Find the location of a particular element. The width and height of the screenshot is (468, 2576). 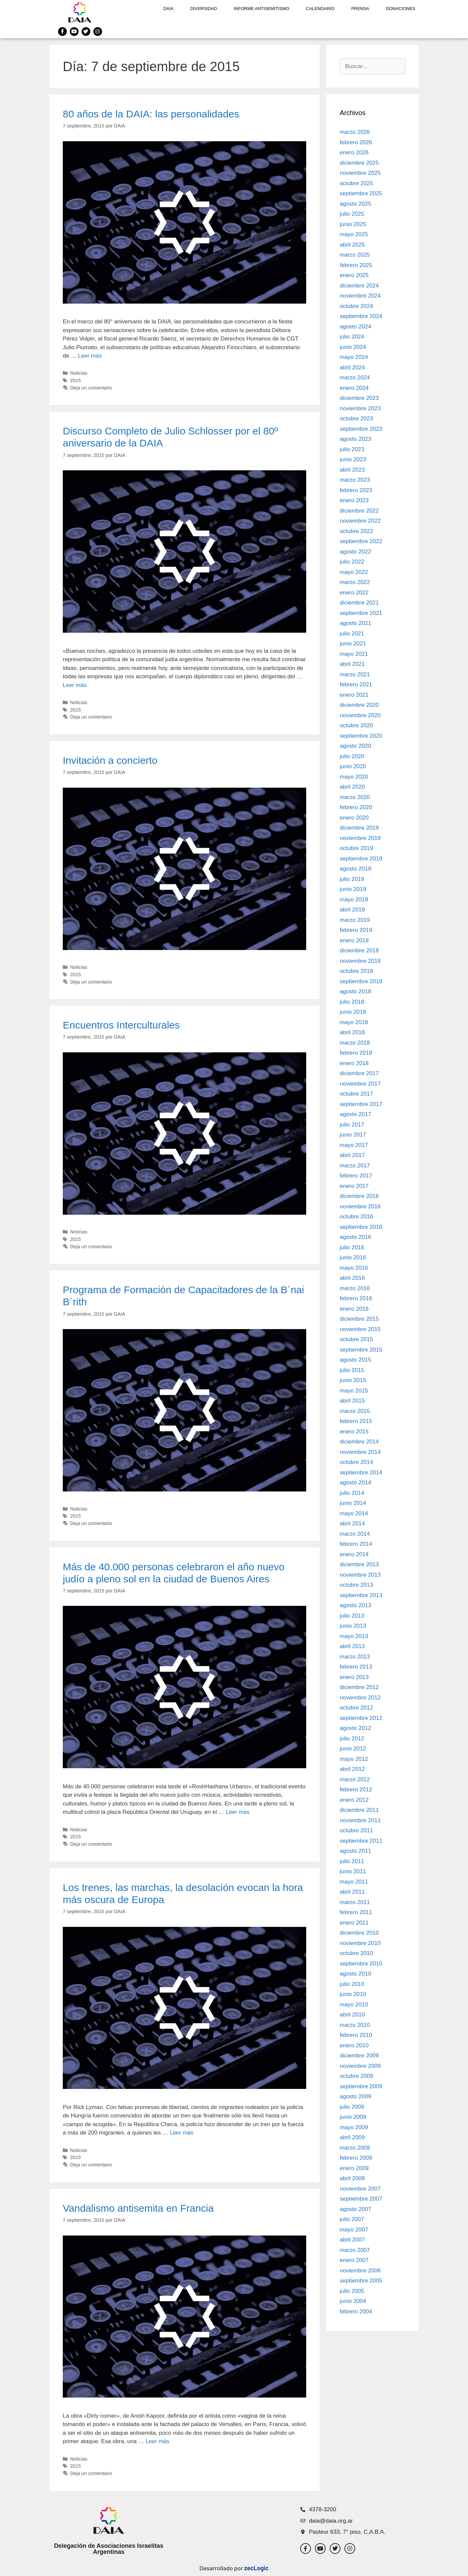

DAIA is located at coordinates (168, 8).